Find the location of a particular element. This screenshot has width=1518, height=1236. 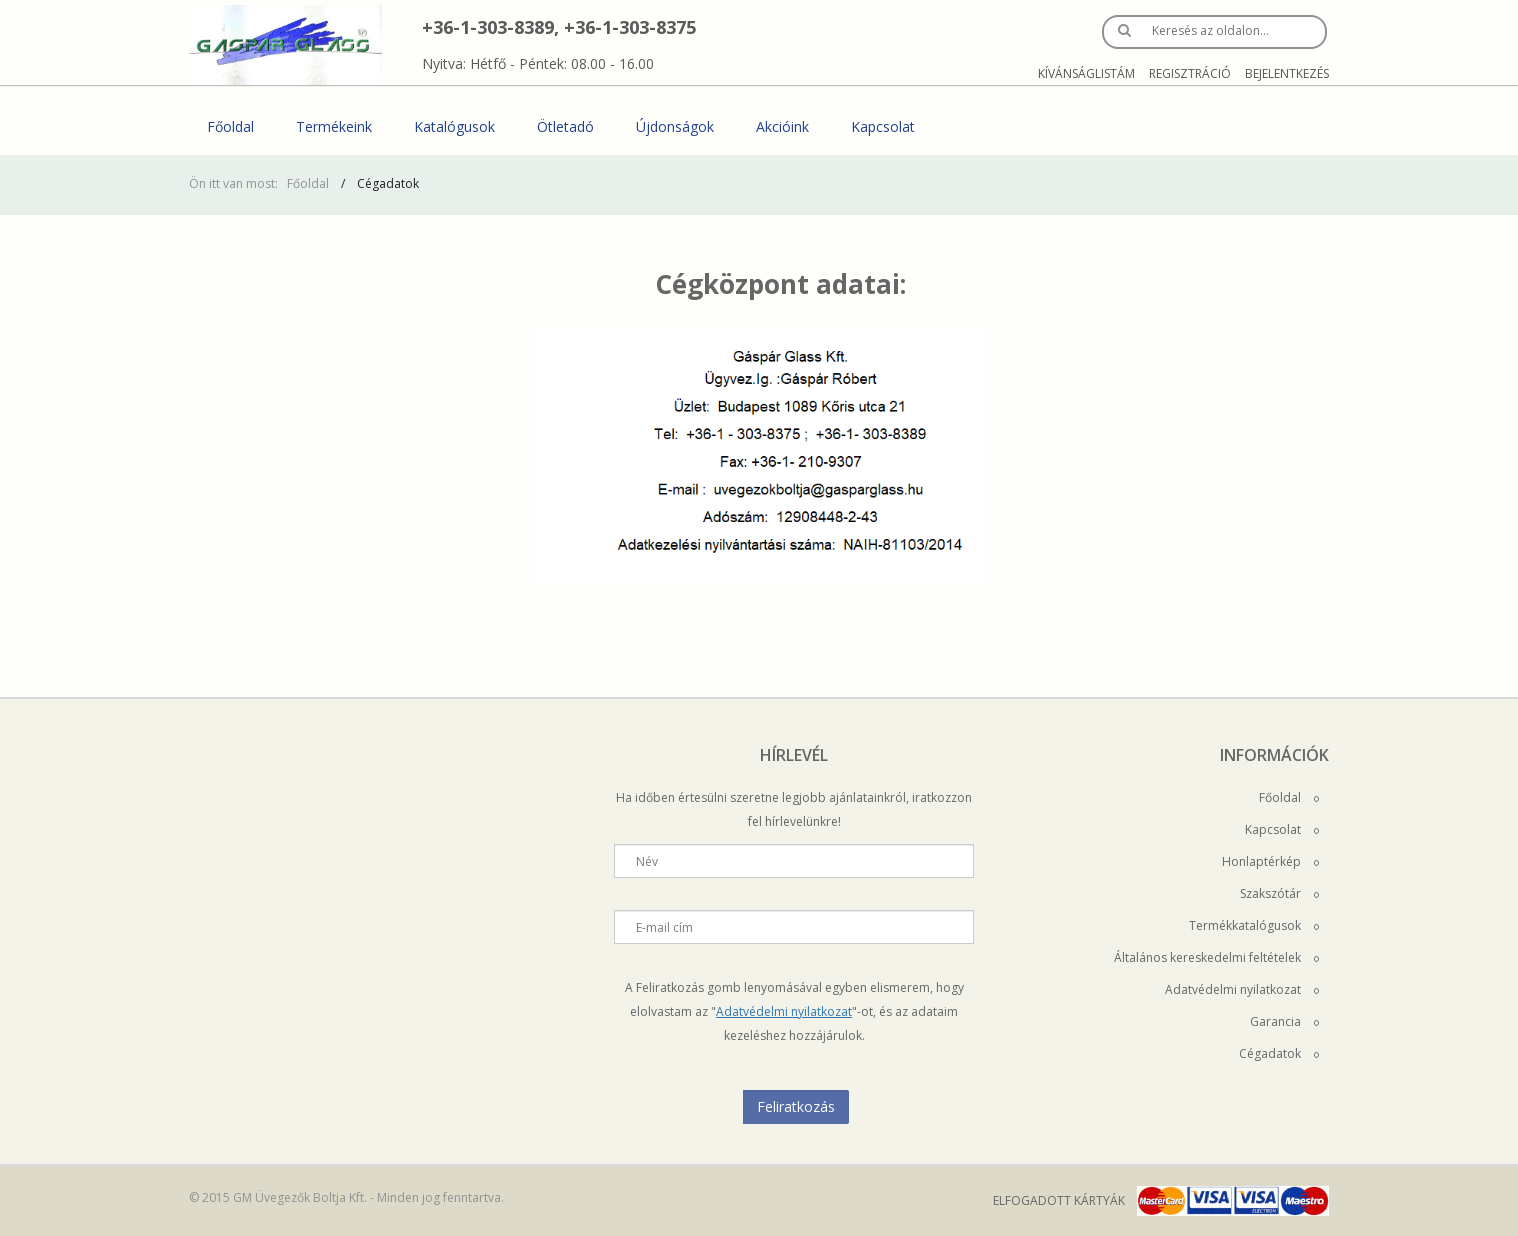

Újdonságok is located at coordinates (675, 126).